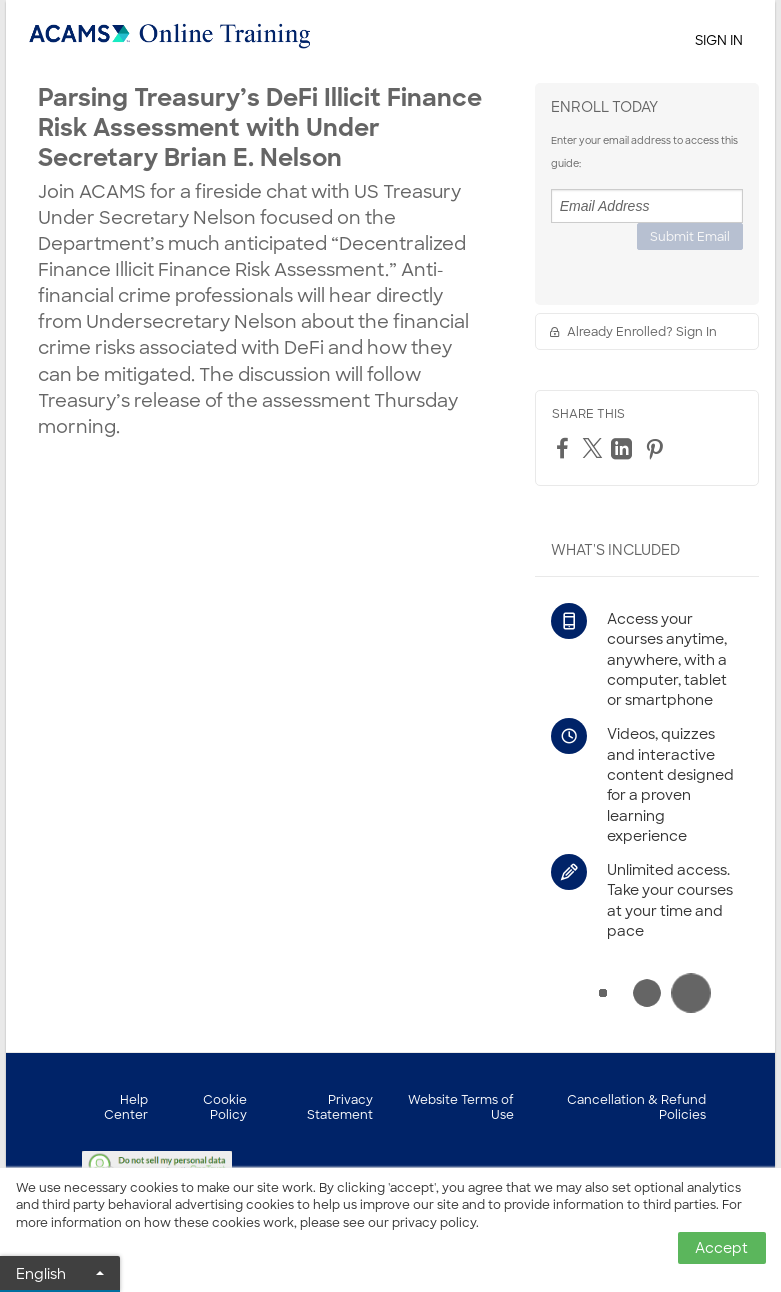 The width and height of the screenshot is (781, 1292). What do you see at coordinates (647, 206) in the screenshot?
I see `[Email Address]` at bounding box center [647, 206].